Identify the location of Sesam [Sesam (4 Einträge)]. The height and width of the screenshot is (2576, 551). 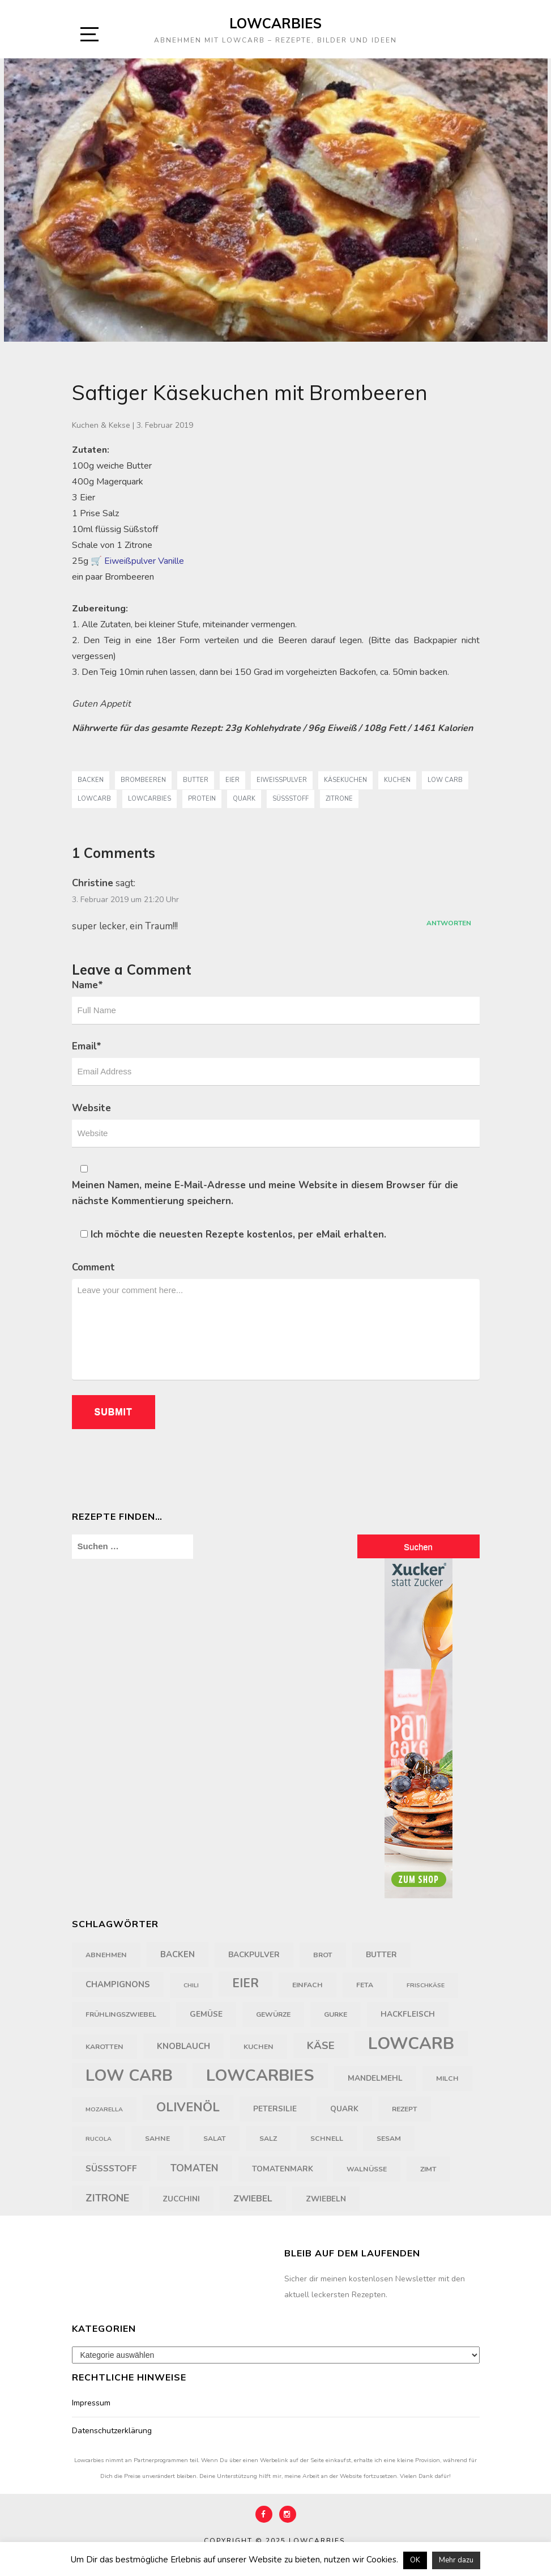
(389, 2138).